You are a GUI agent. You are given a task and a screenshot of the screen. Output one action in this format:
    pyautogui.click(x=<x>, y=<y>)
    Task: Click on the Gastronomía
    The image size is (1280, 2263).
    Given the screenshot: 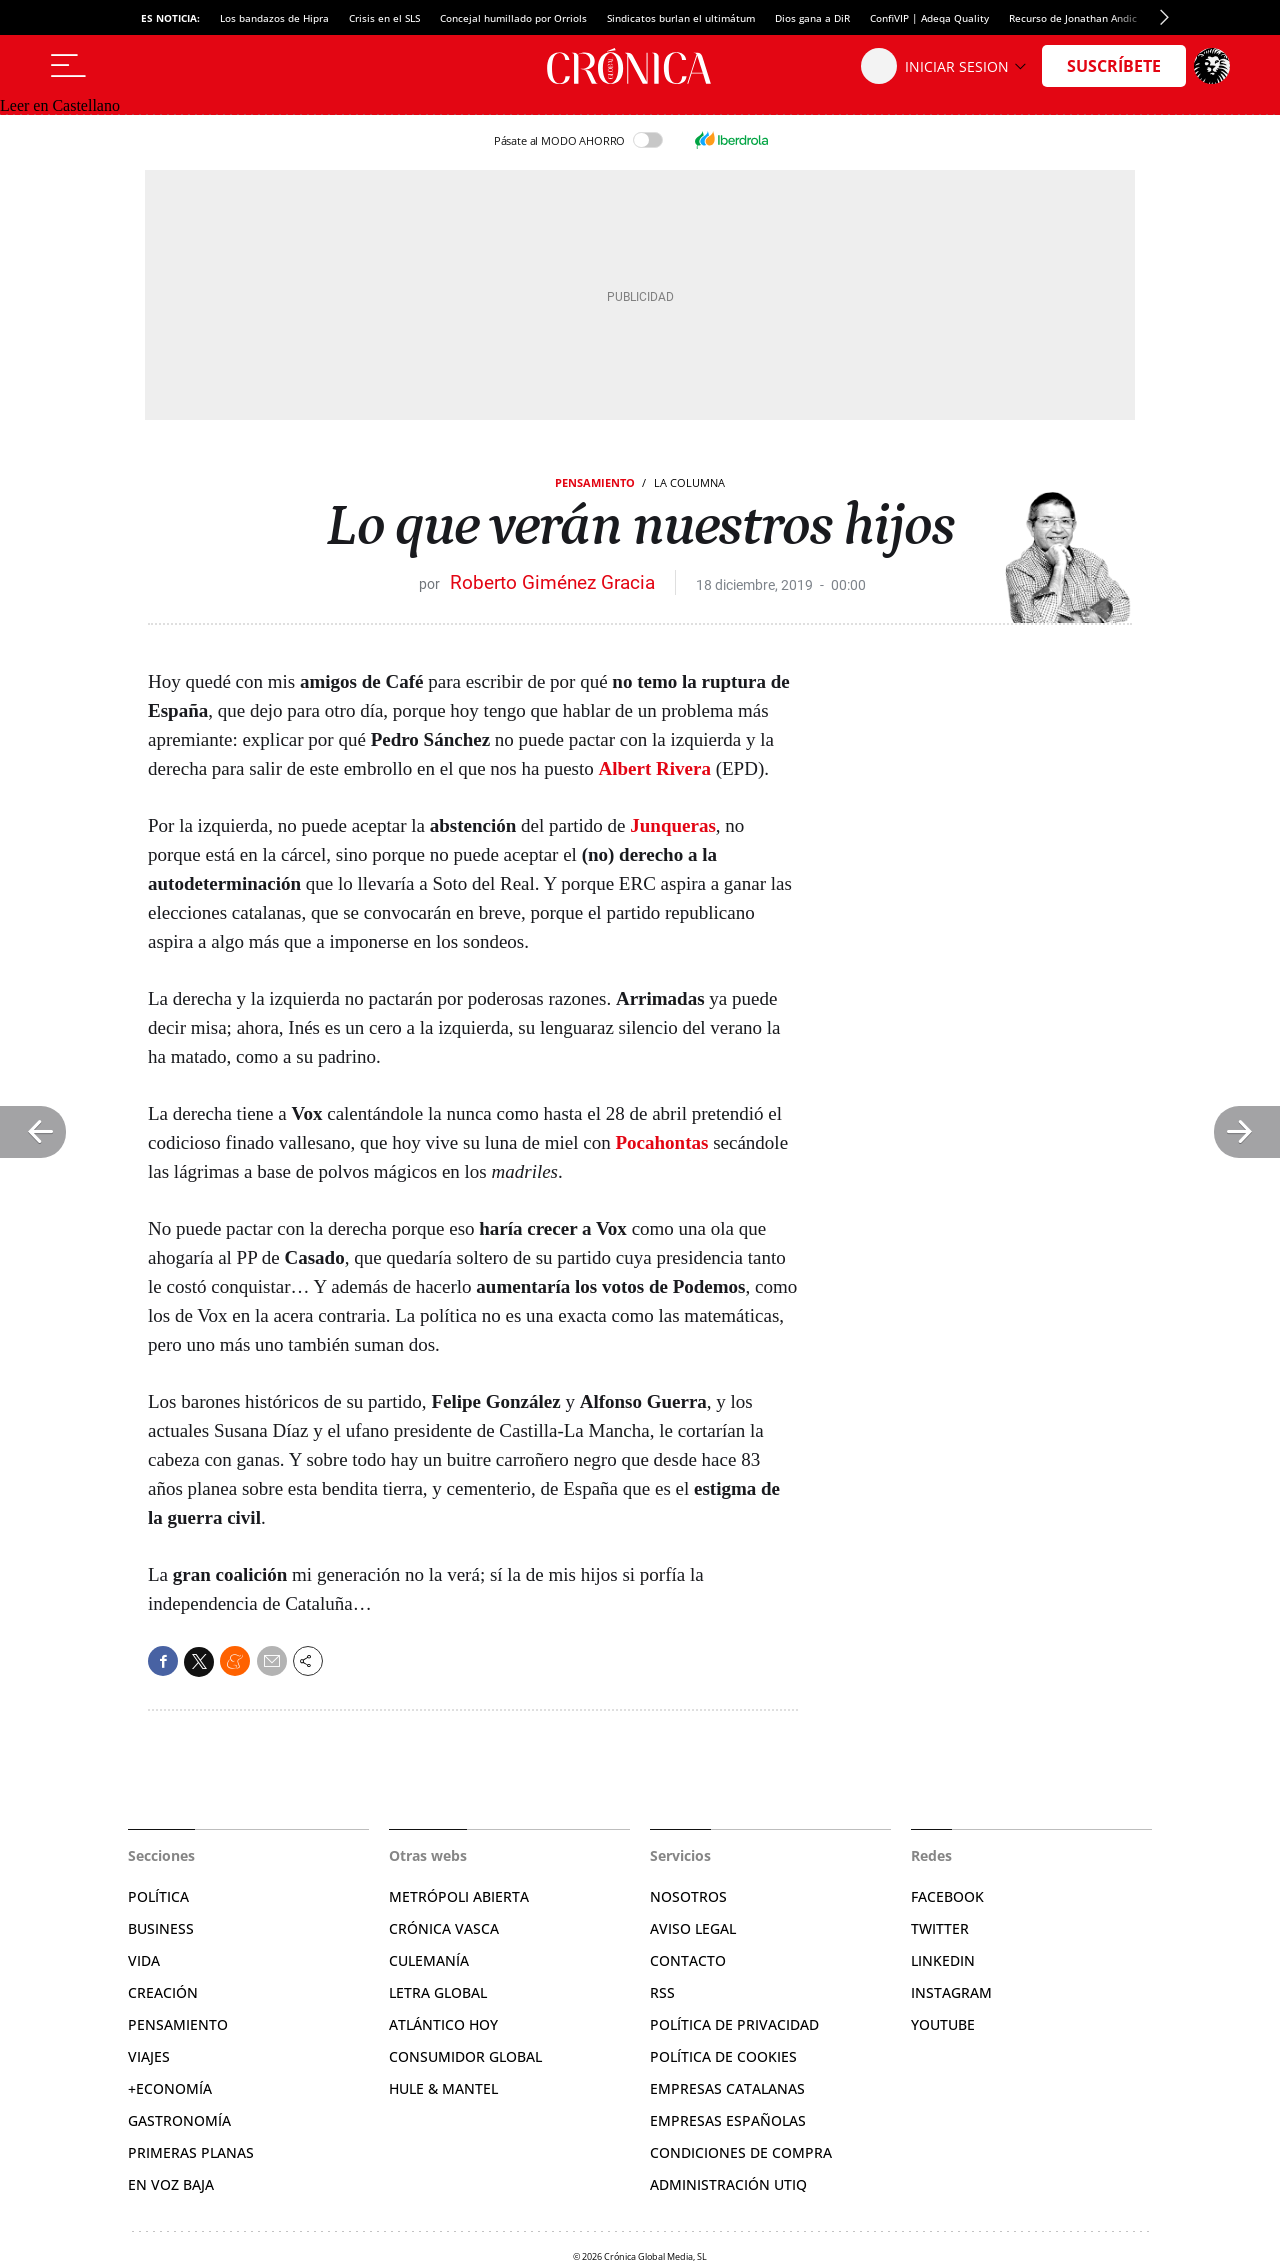 What is the action you would take?
    pyautogui.click(x=179, y=2120)
    